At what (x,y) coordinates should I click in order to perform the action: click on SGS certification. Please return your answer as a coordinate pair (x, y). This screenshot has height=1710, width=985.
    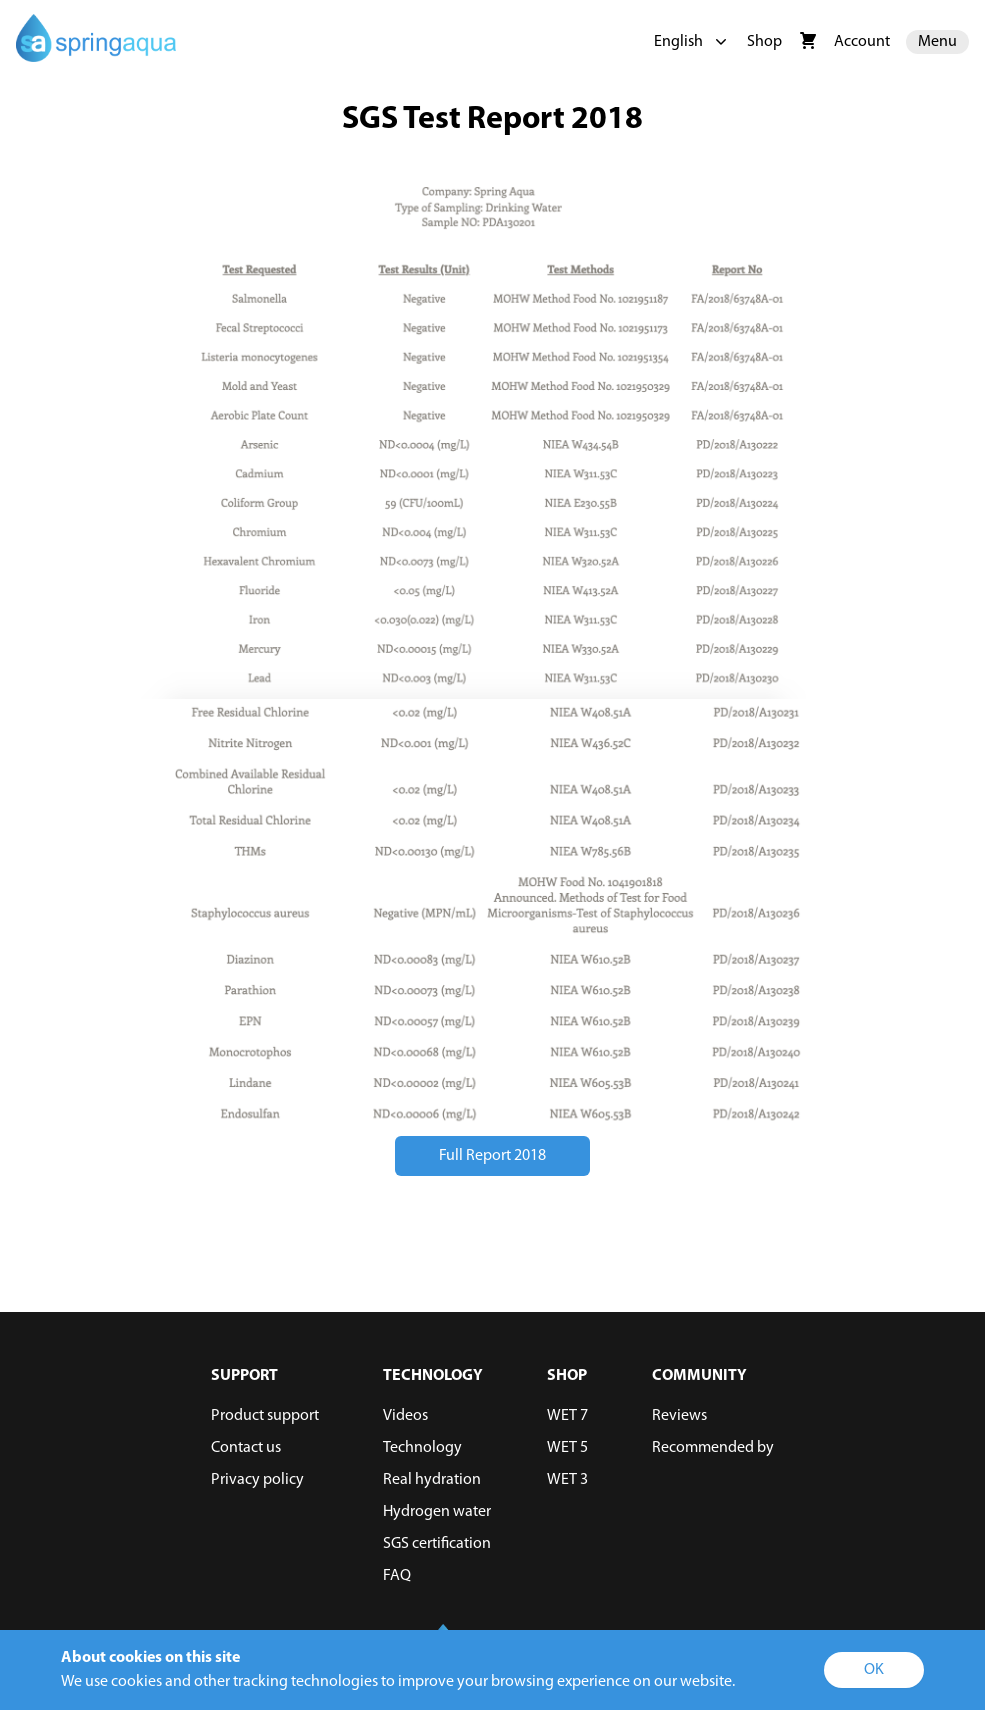
    Looking at the image, I should click on (437, 1544).